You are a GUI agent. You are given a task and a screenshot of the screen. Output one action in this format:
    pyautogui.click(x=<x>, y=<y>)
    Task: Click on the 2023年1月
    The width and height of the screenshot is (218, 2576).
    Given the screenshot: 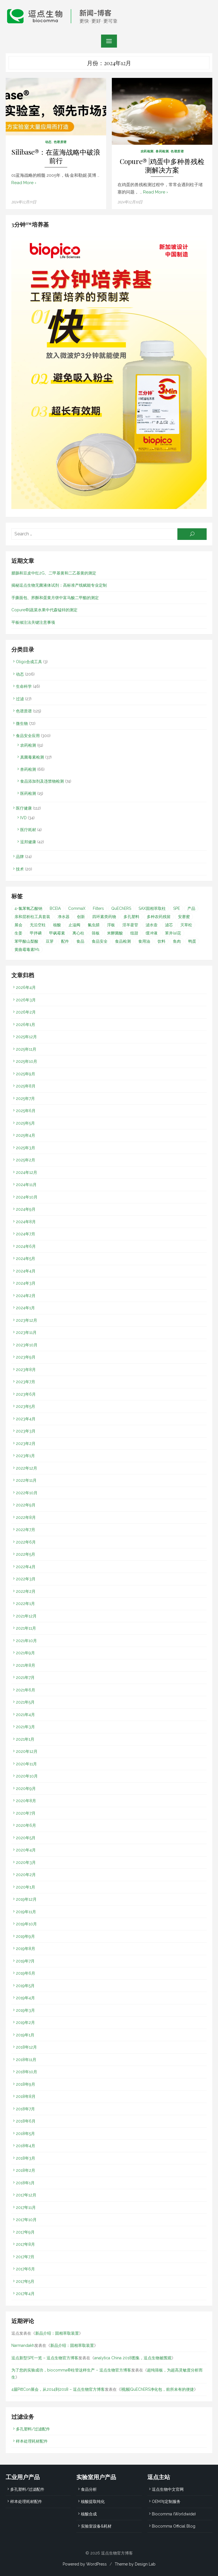 What is the action you would take?
    pyautogui.click(x=25, y=1455)
    